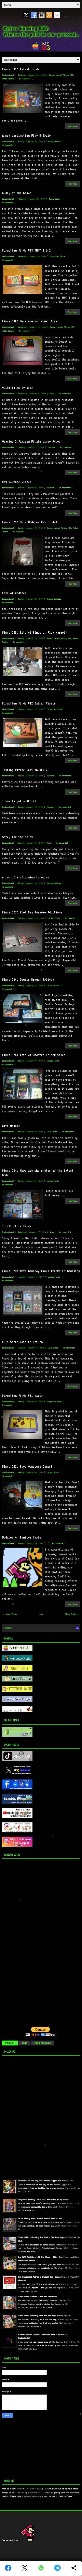 The height and width of the screenshot is (2576, 82). Describe the element at coordinates (8, 78) in the screenshot. I see `Retro Gaming` at that location.